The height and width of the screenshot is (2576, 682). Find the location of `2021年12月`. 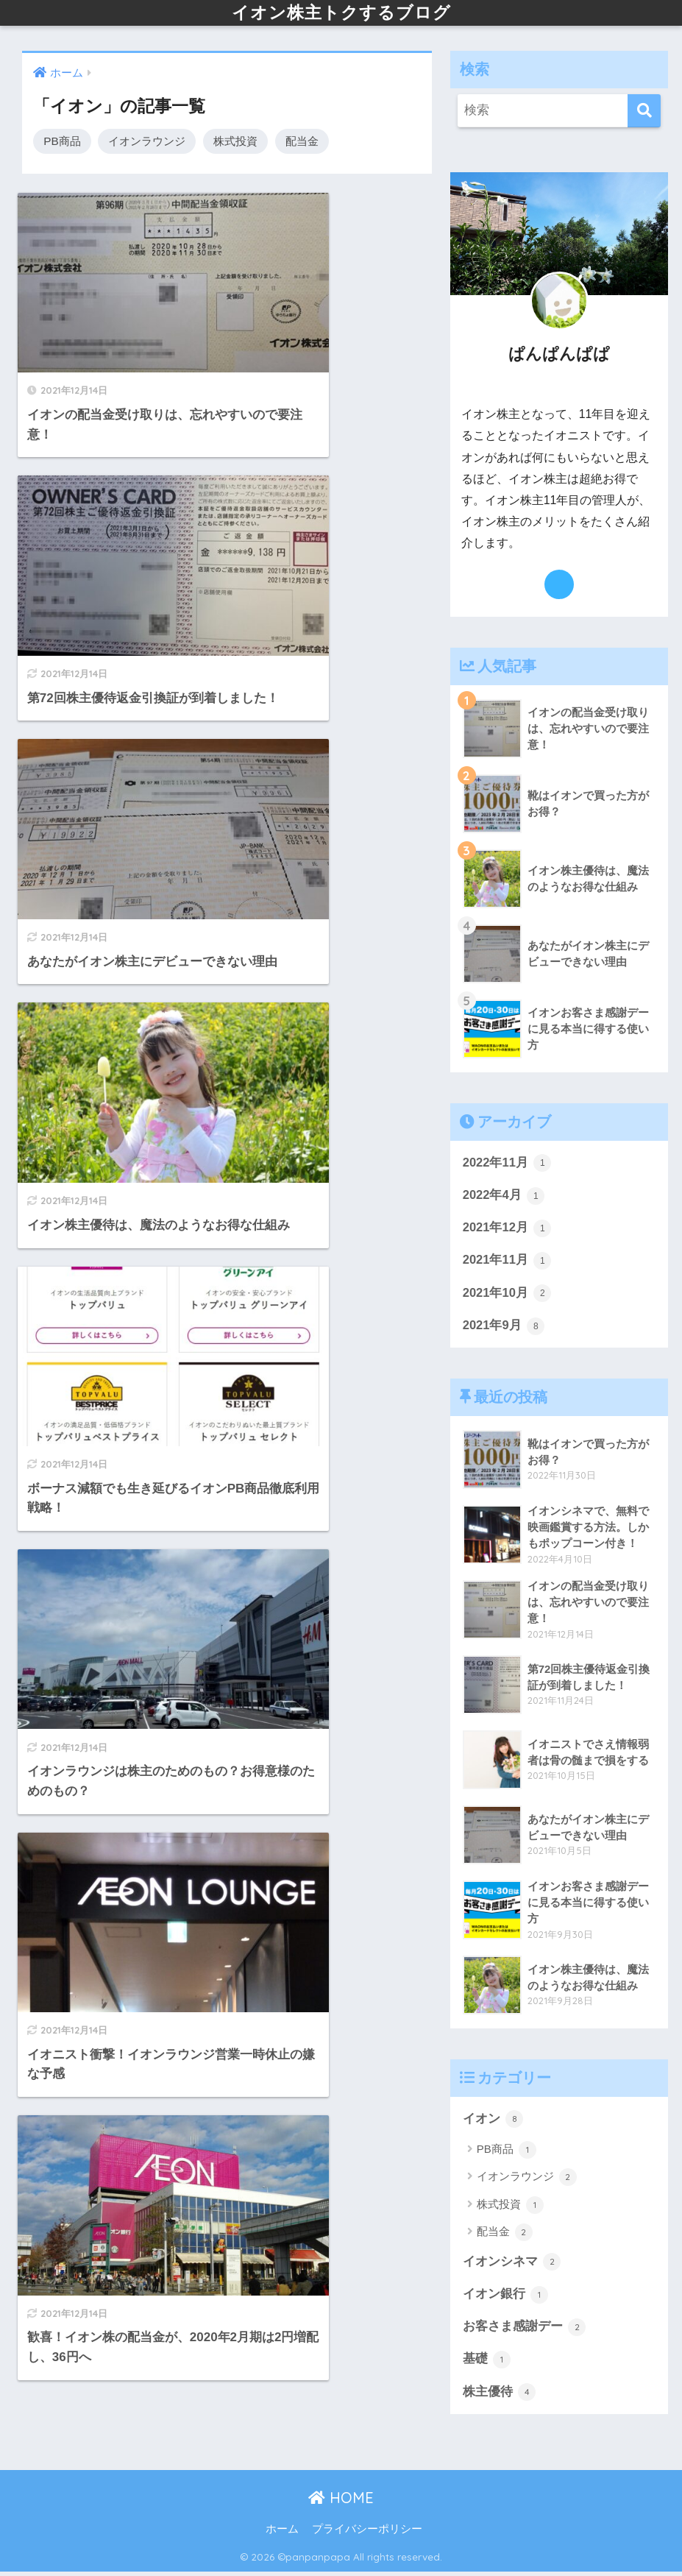

2021年12月 is located at coordinates (508, 1229).